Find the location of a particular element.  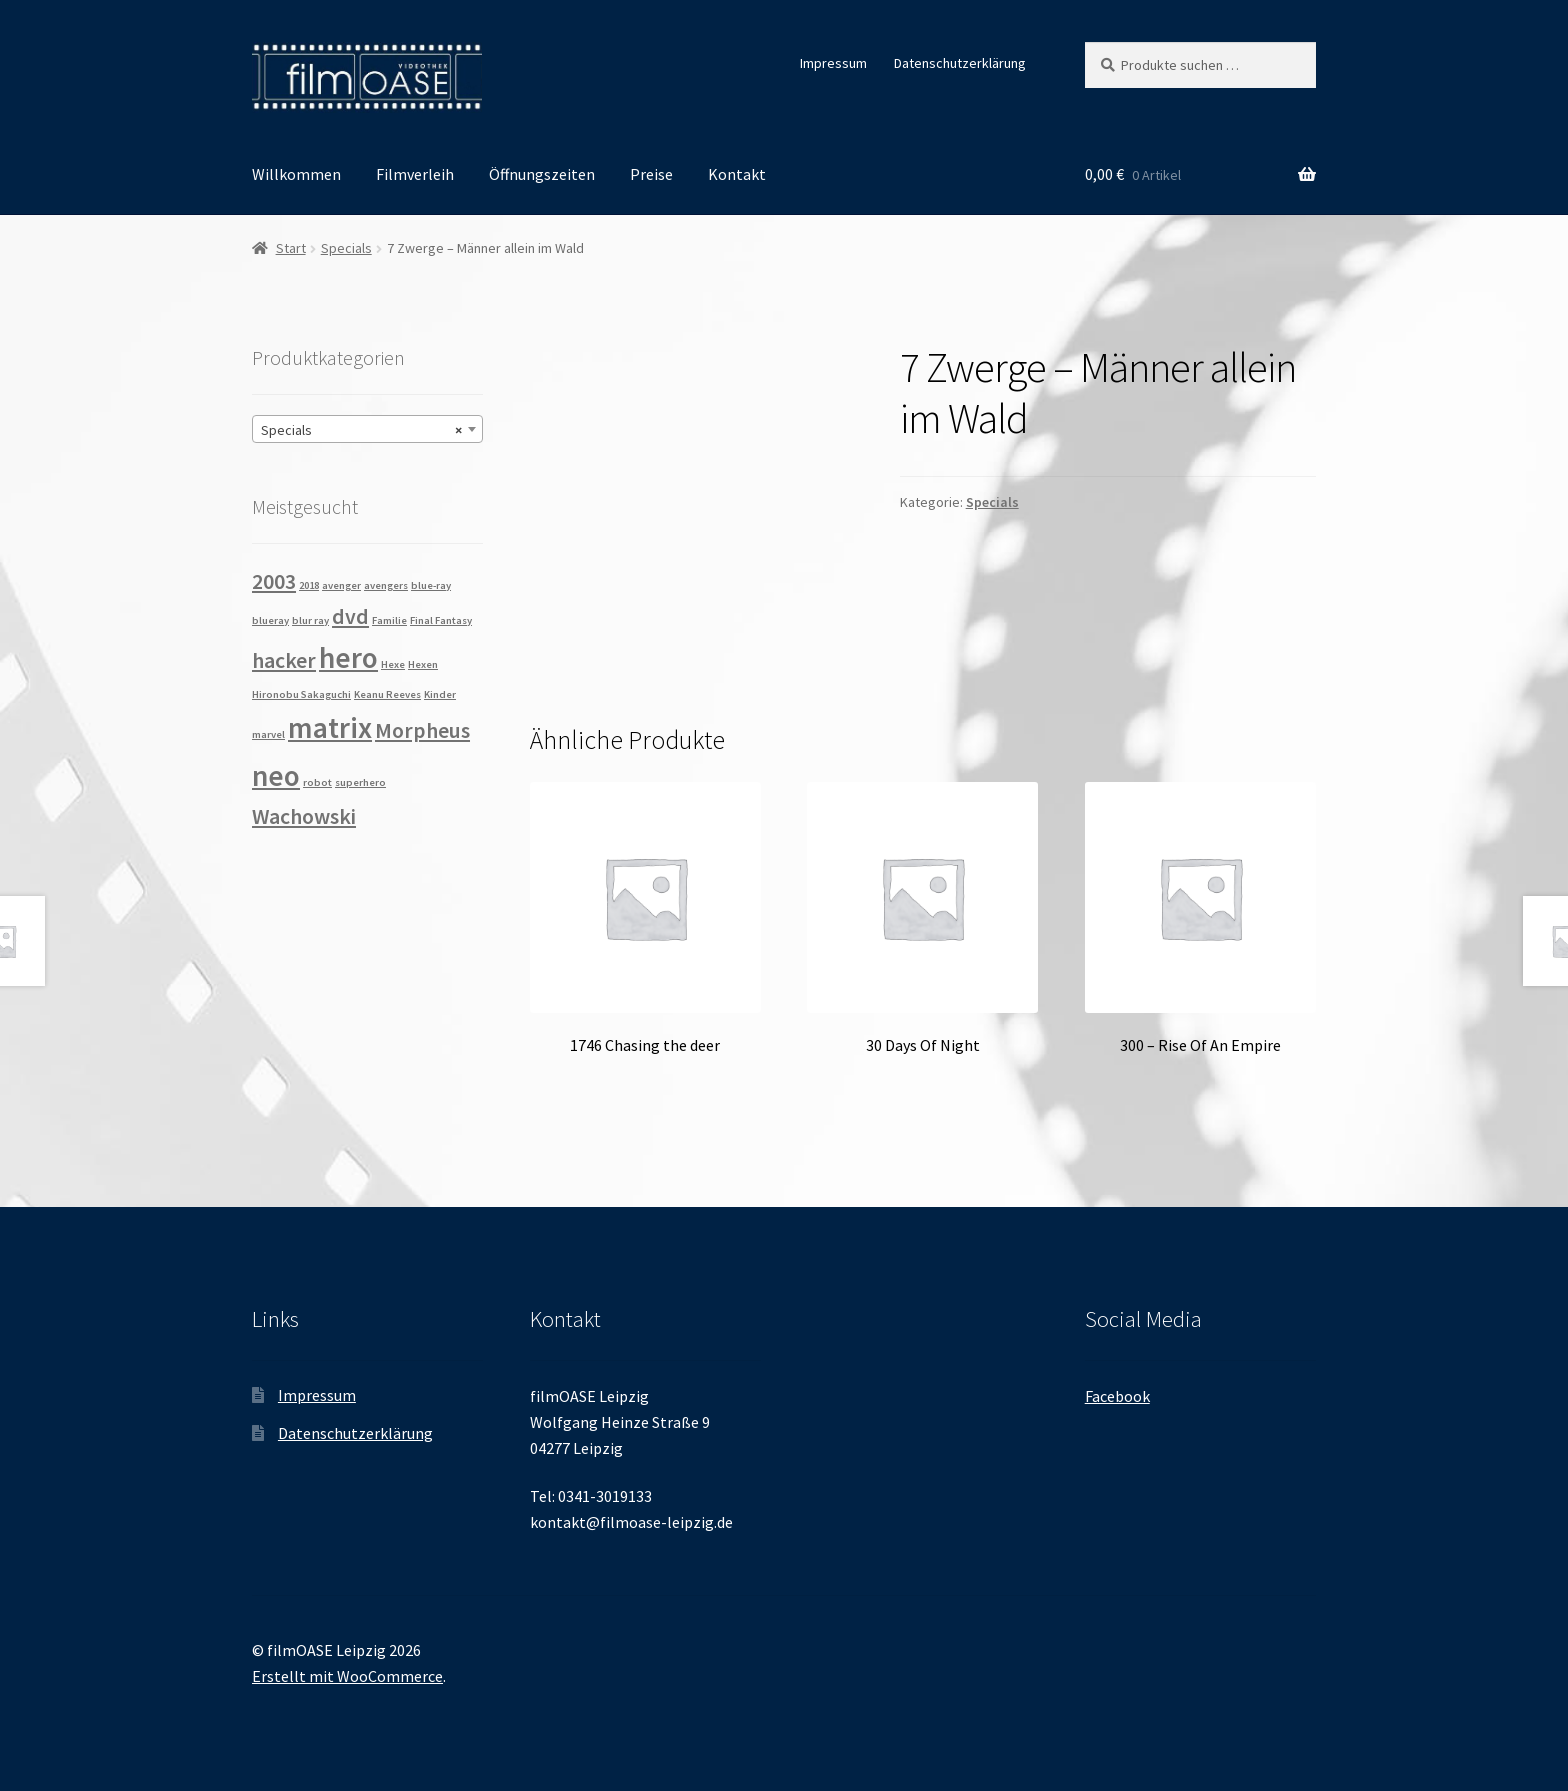

Keanu Reeves [Keanu Reeves (1 Produkt)] is located at coordinates (387, 694).